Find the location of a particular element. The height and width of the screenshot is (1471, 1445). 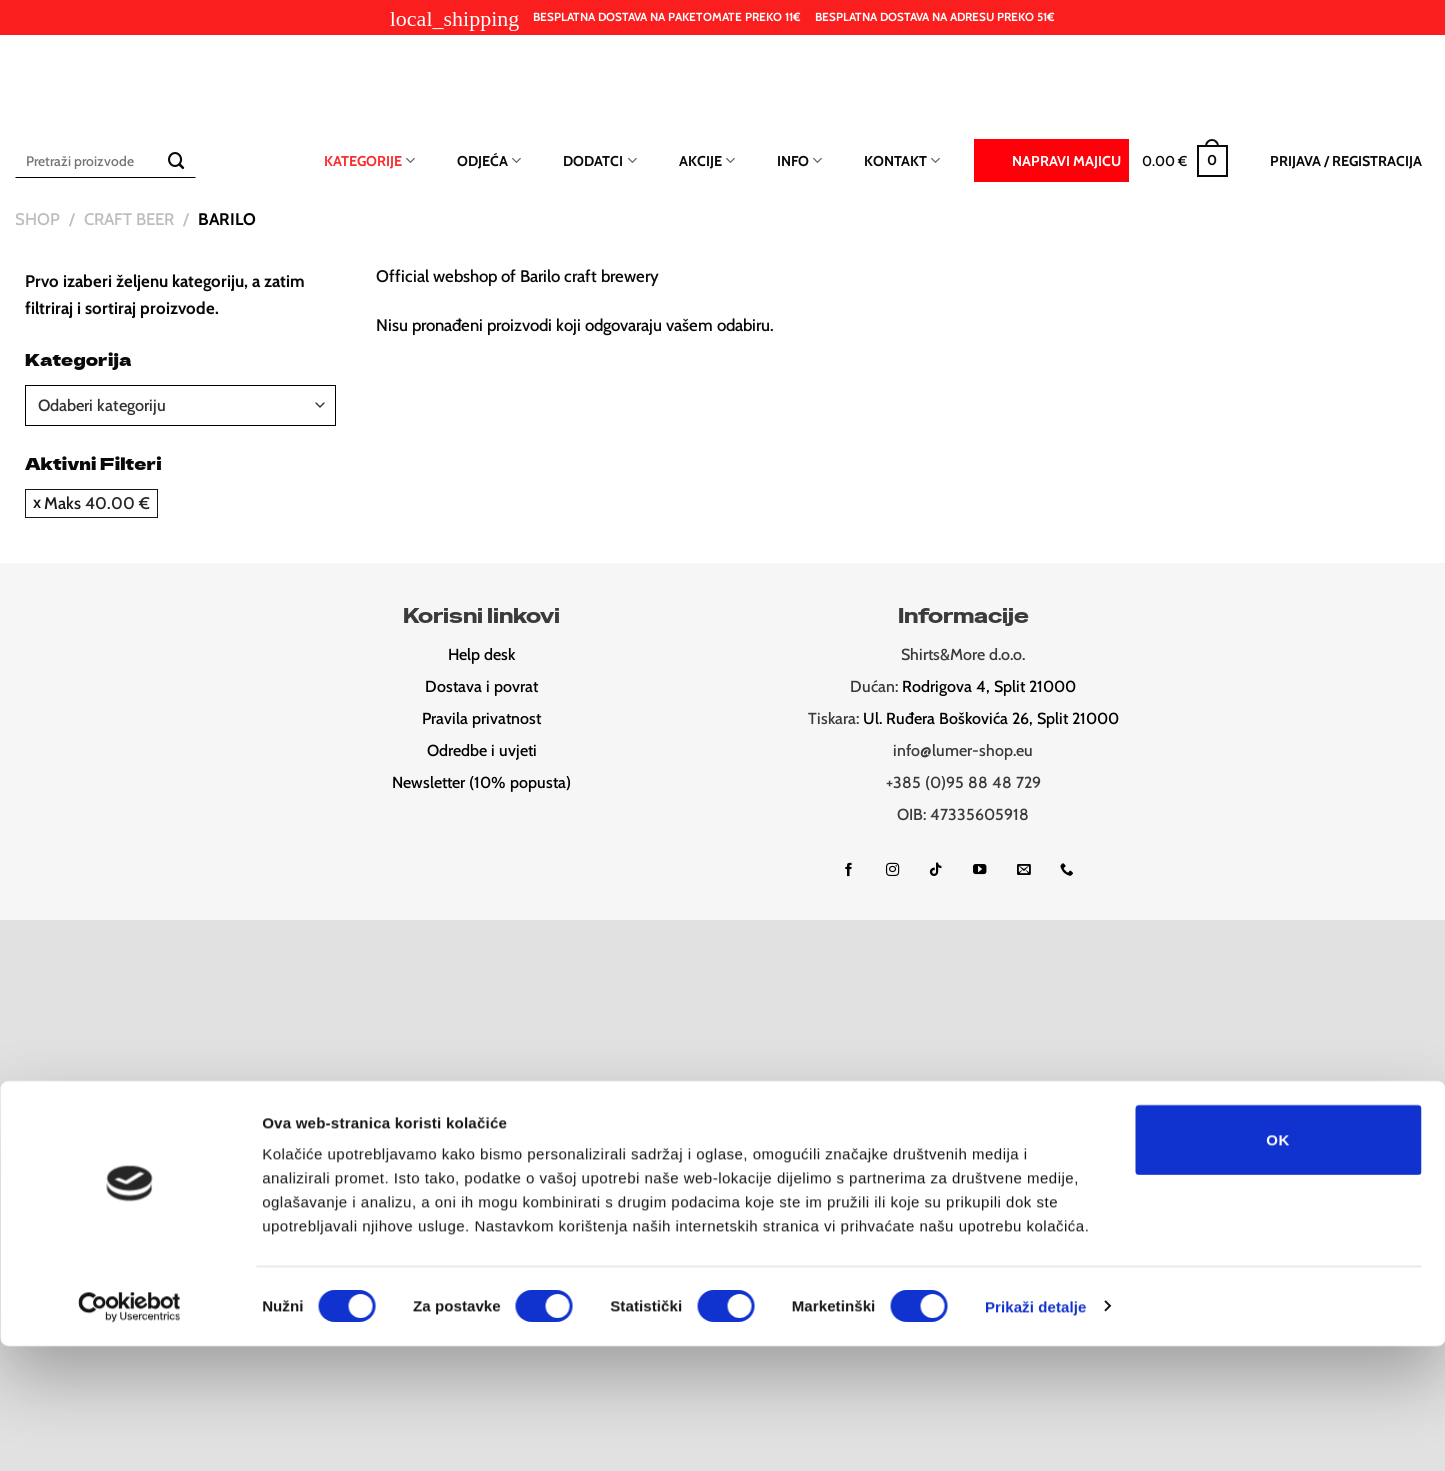

[Cookiebot od Usercentrics - otvara se u novom prozoru] is located at coordinates (129, 1432).